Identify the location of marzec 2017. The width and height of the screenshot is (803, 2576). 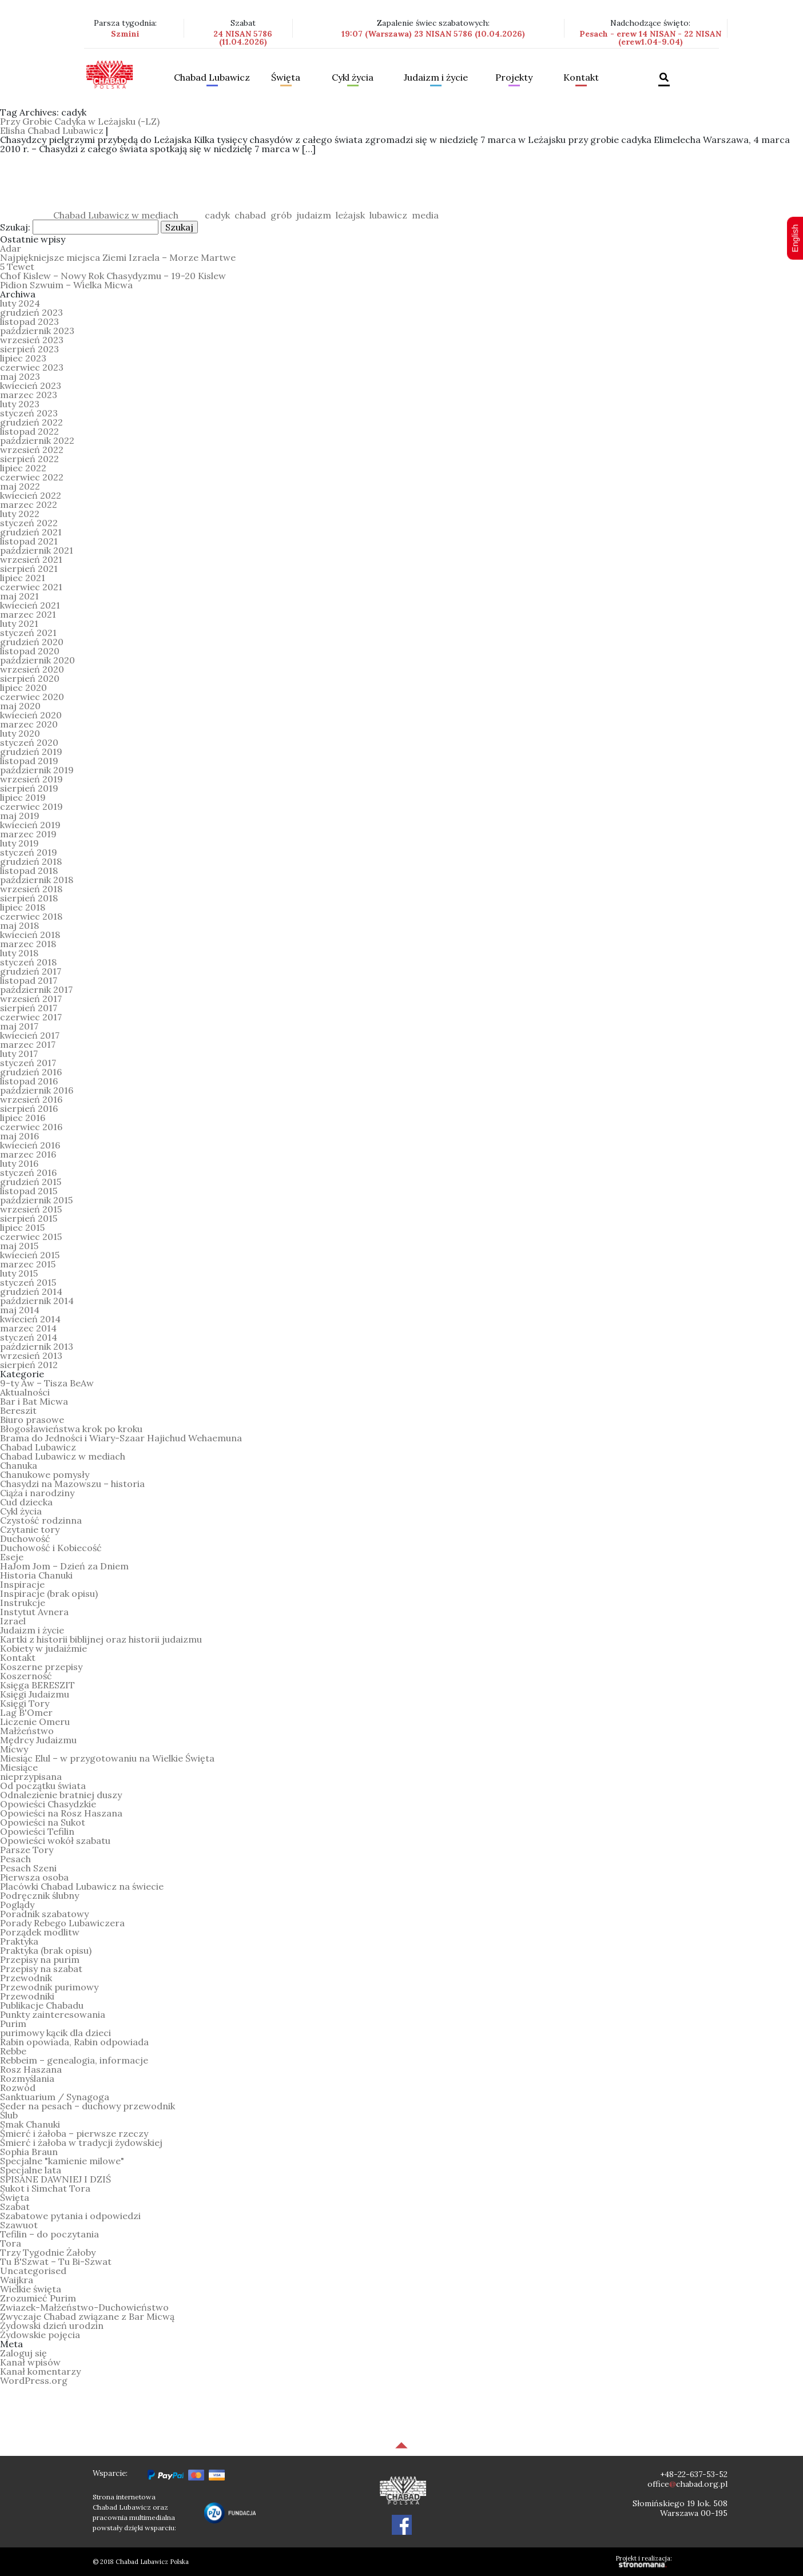
(27, 1044).